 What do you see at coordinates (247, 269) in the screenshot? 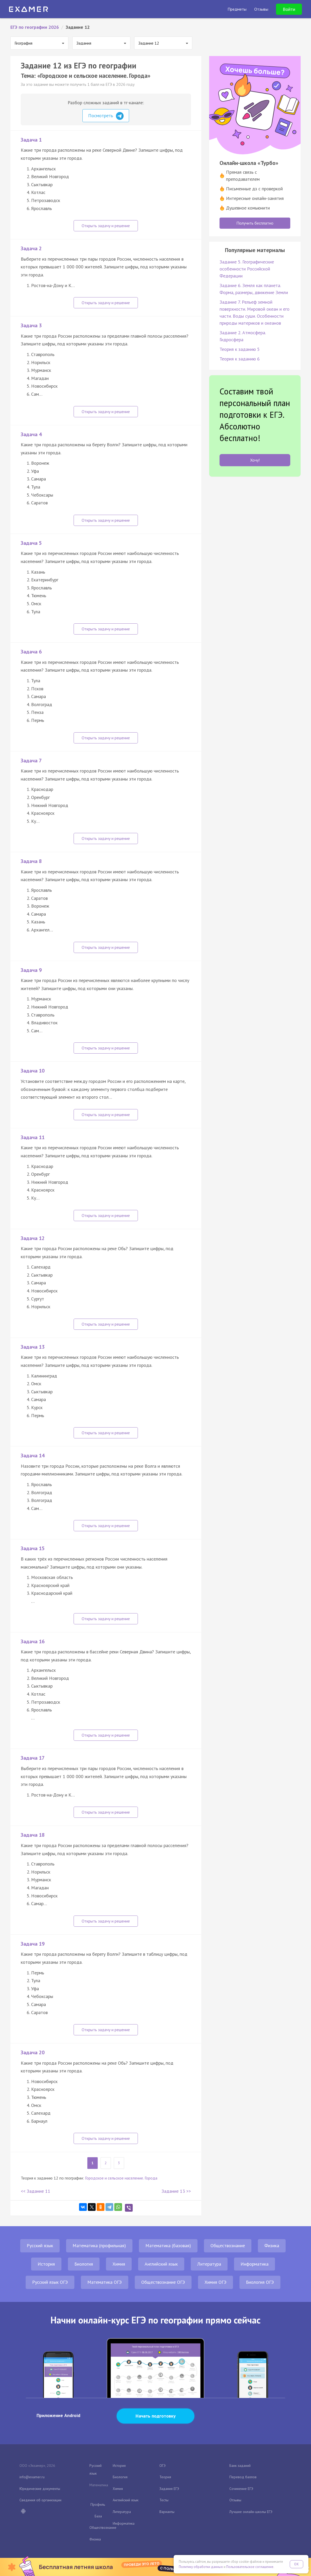
I see `Задание 5. Географические особенности Российской Федерации` at bounding box center [247, 269].